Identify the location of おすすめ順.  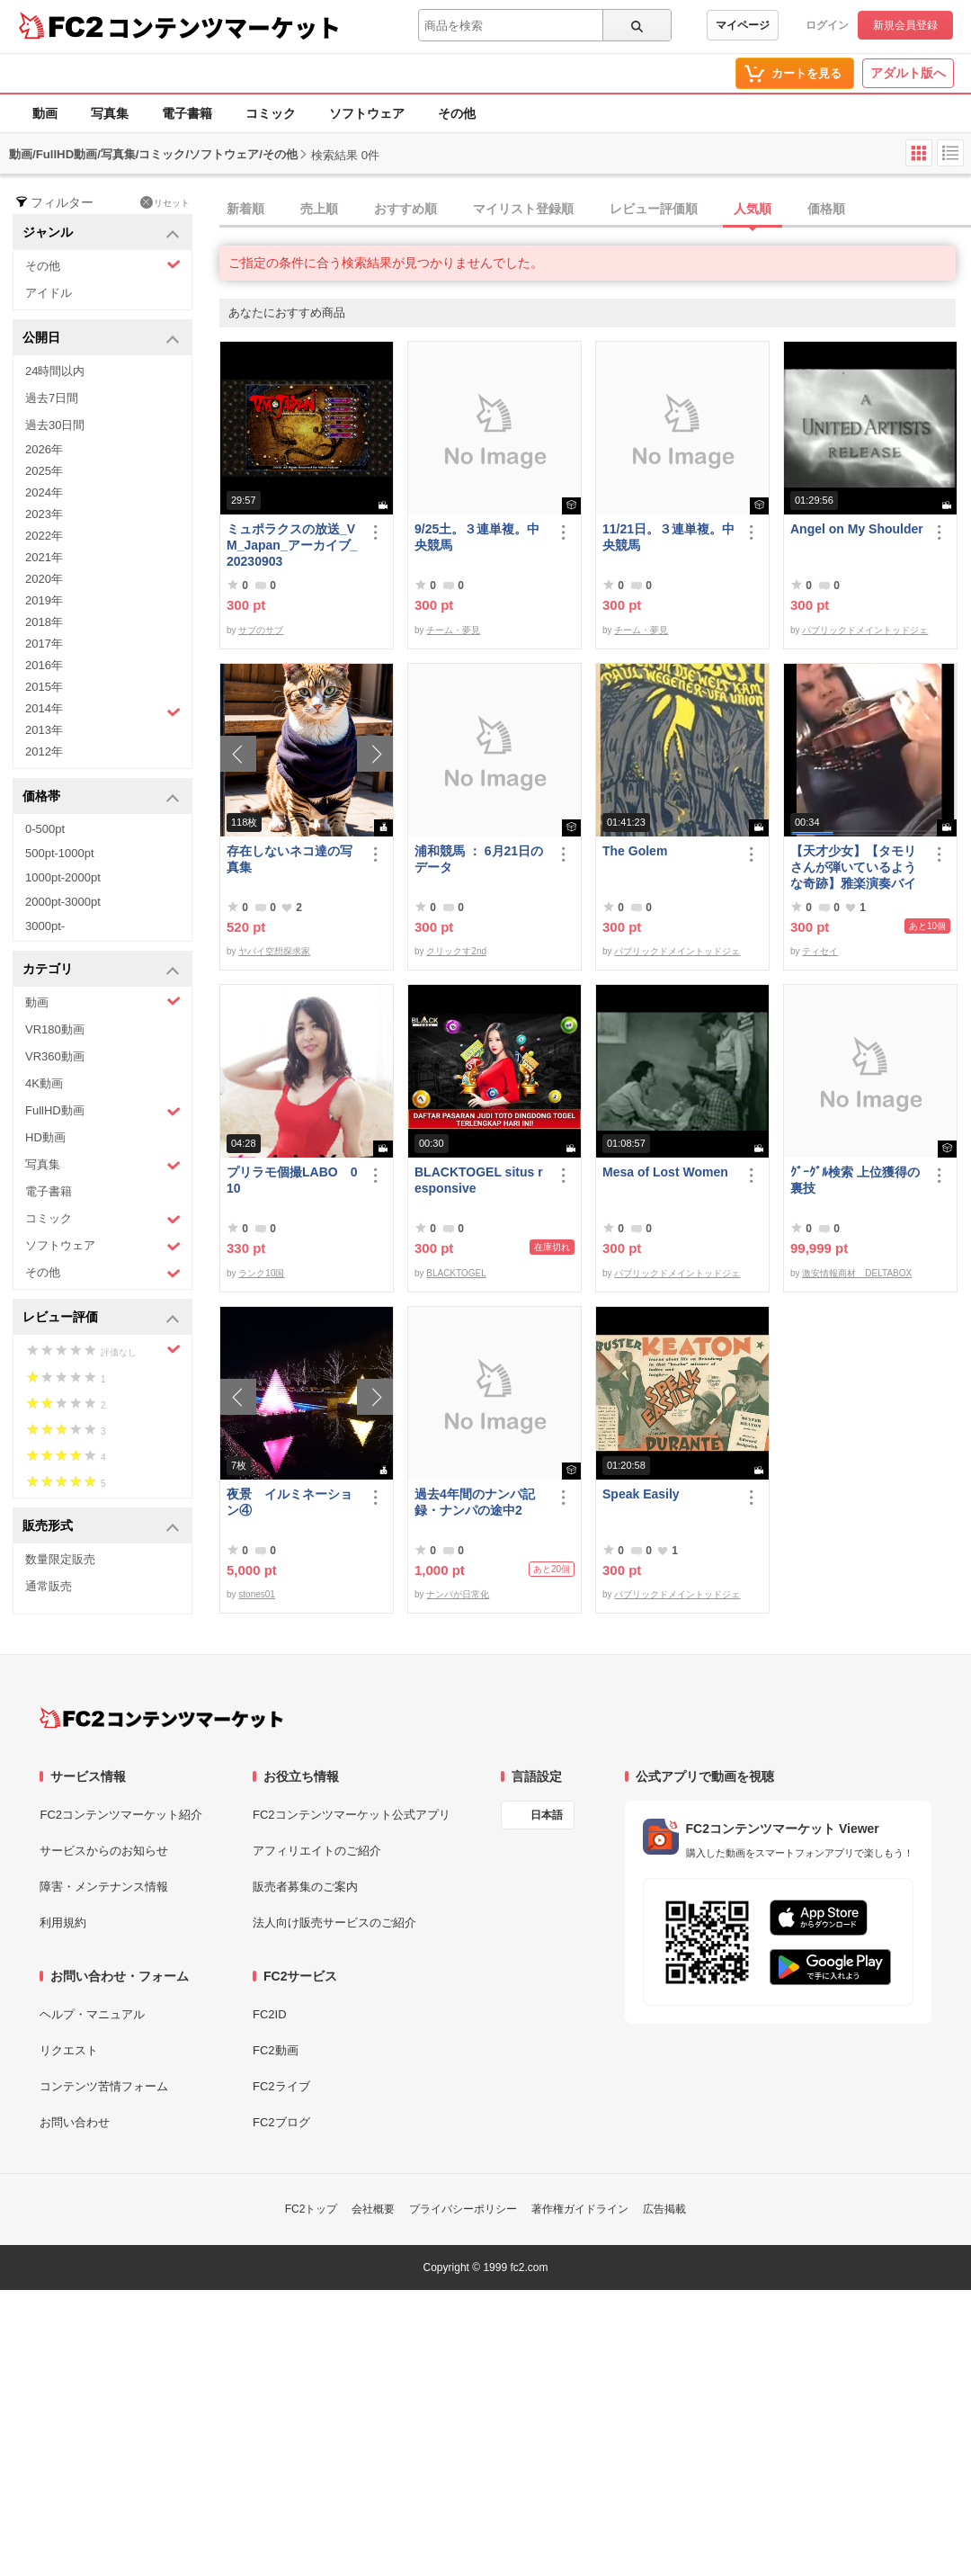
(405, 208).